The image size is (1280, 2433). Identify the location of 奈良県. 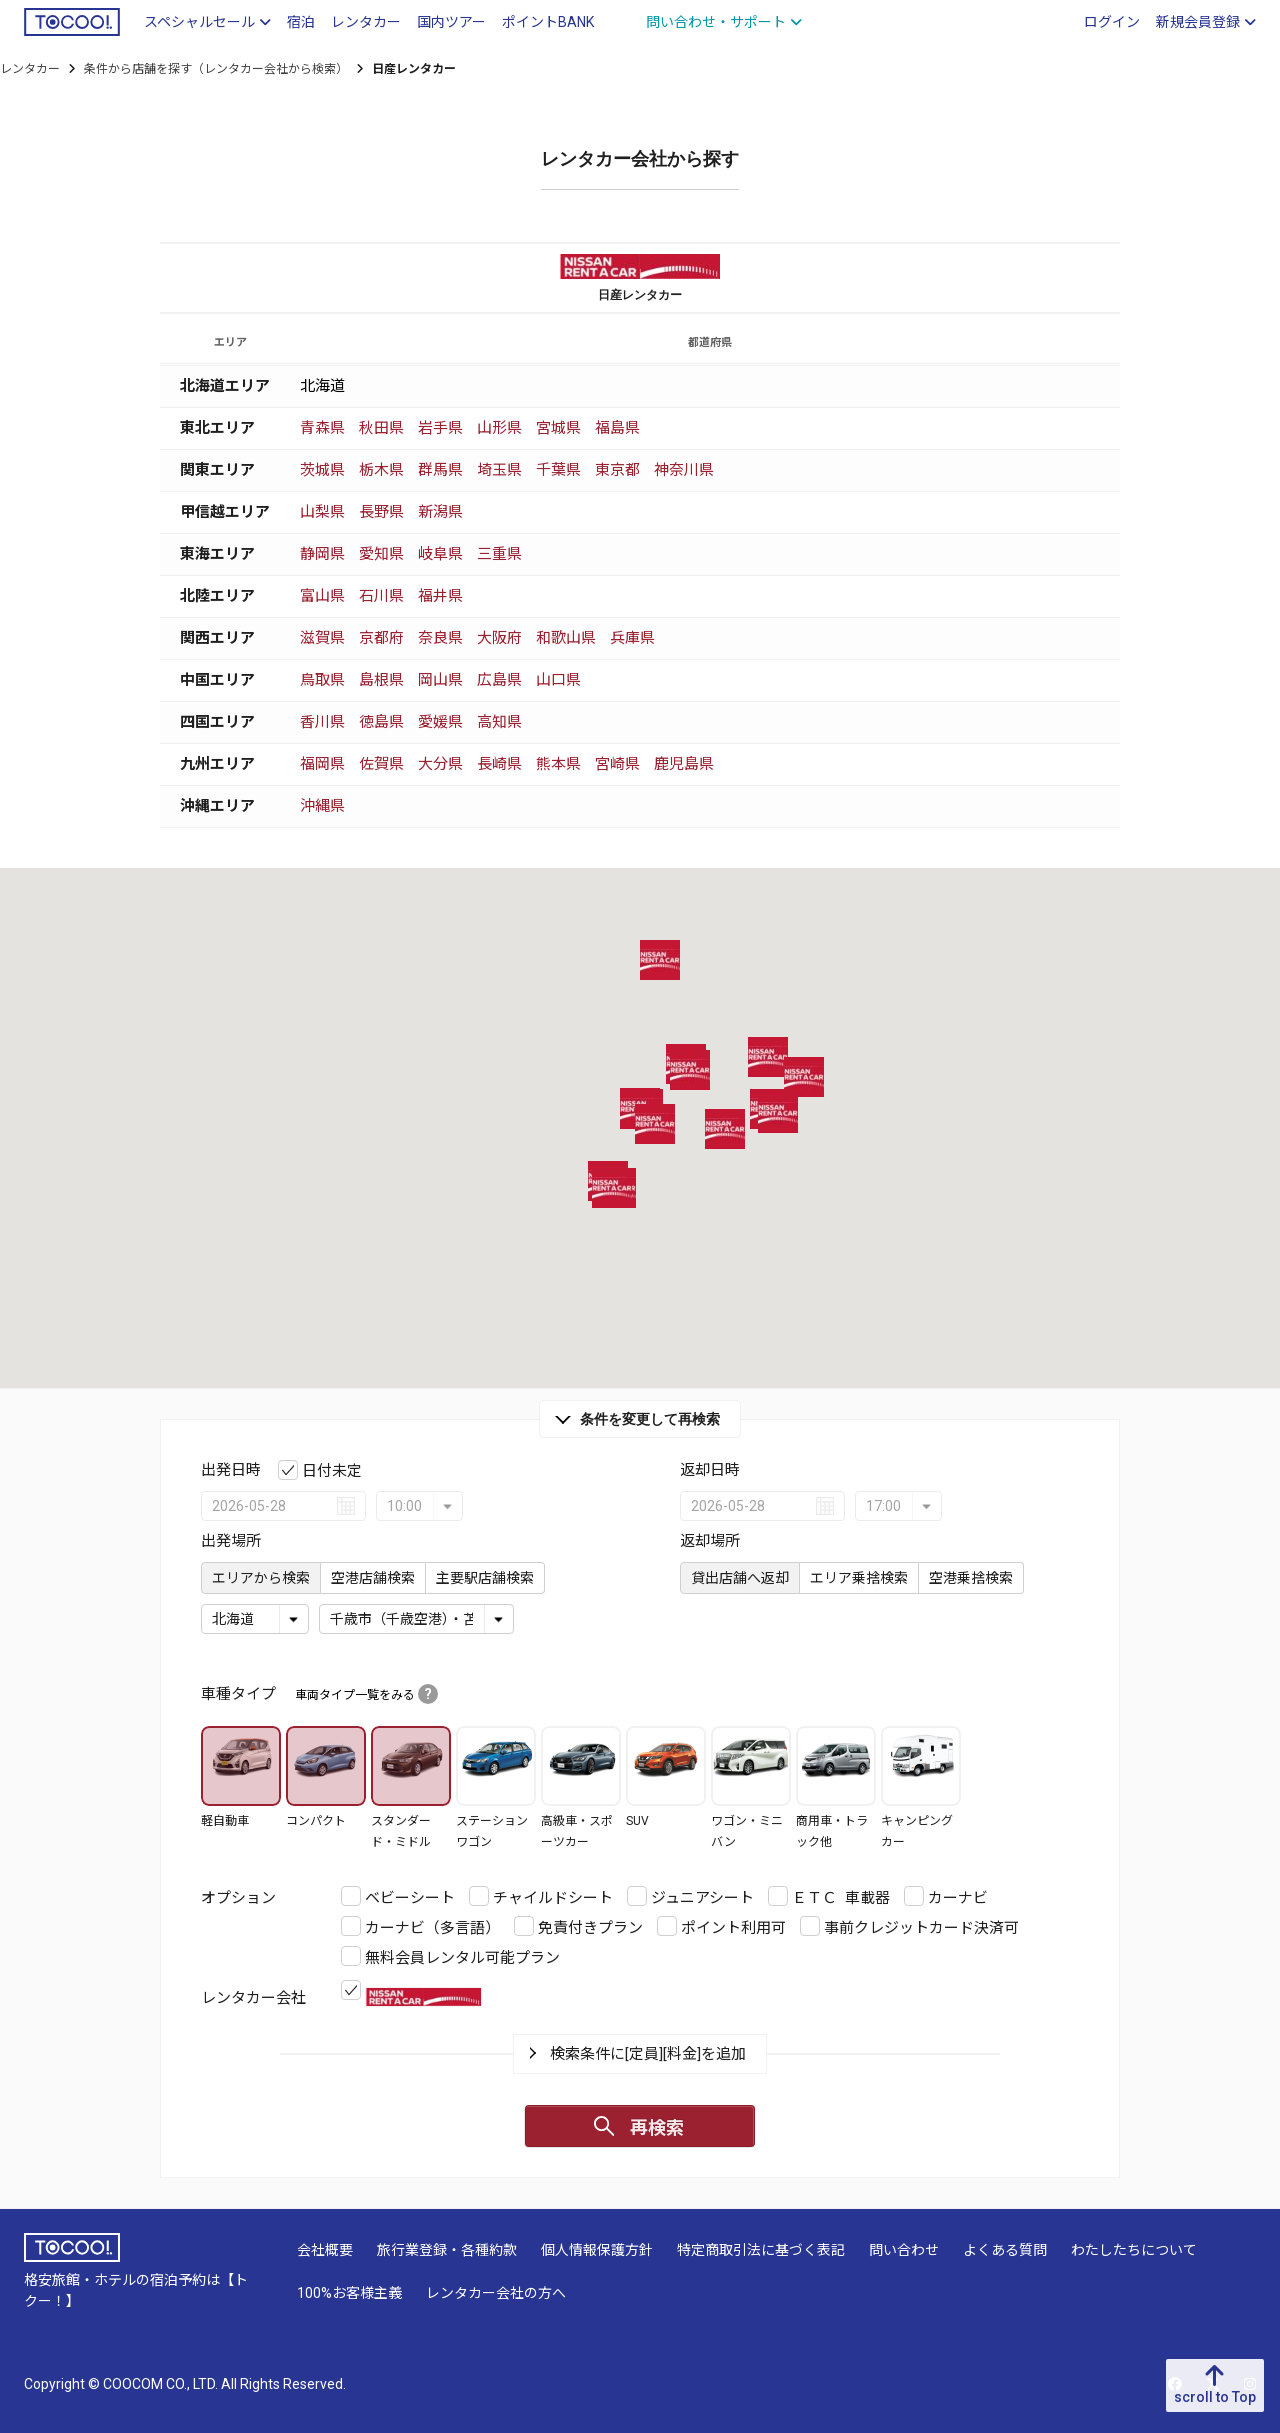
(440, 638).